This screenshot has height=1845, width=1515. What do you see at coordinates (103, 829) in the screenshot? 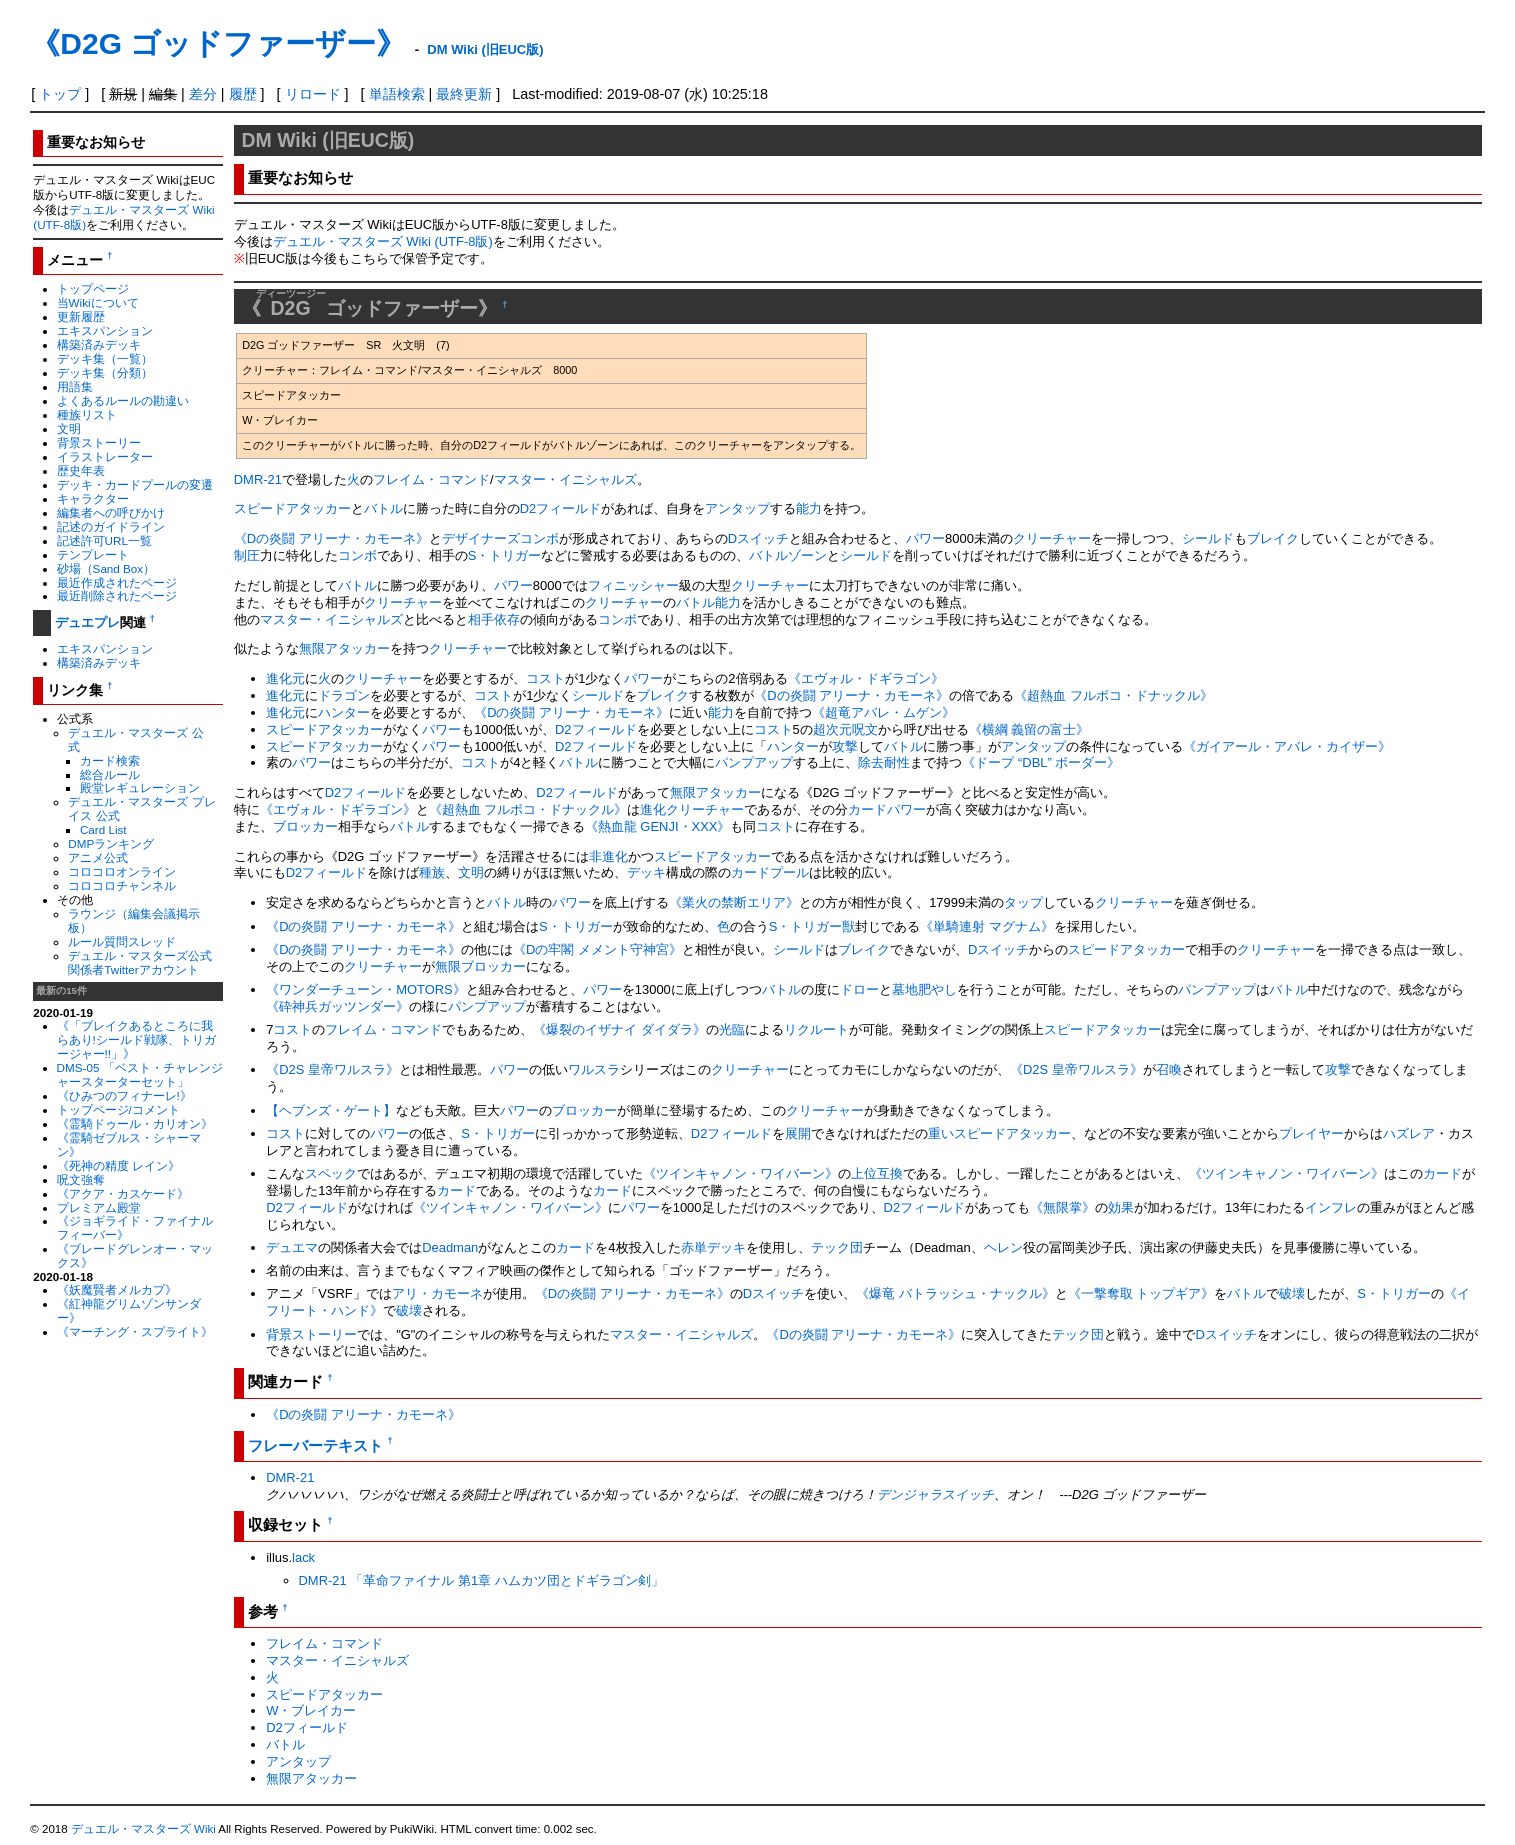
I see `Card List` at bounding box center [103, 829].